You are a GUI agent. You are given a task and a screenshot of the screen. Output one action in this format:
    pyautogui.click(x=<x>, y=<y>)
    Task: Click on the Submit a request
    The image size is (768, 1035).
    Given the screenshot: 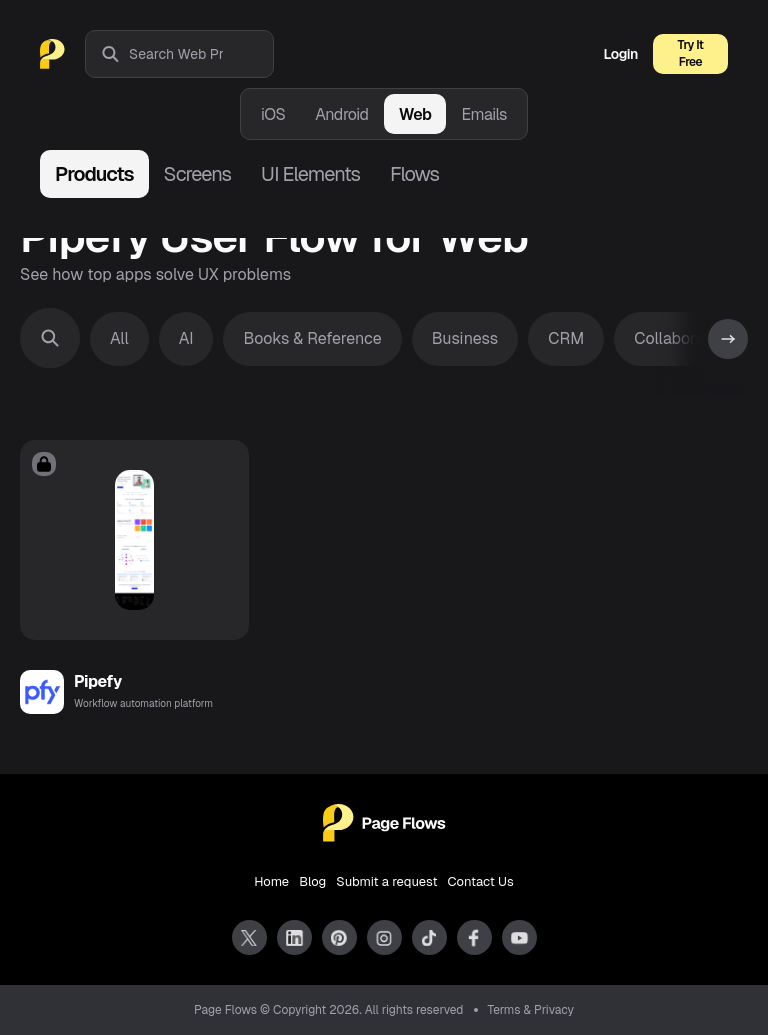 What is the action you would take?
    pyautogui.click(x=386, y=881)
    